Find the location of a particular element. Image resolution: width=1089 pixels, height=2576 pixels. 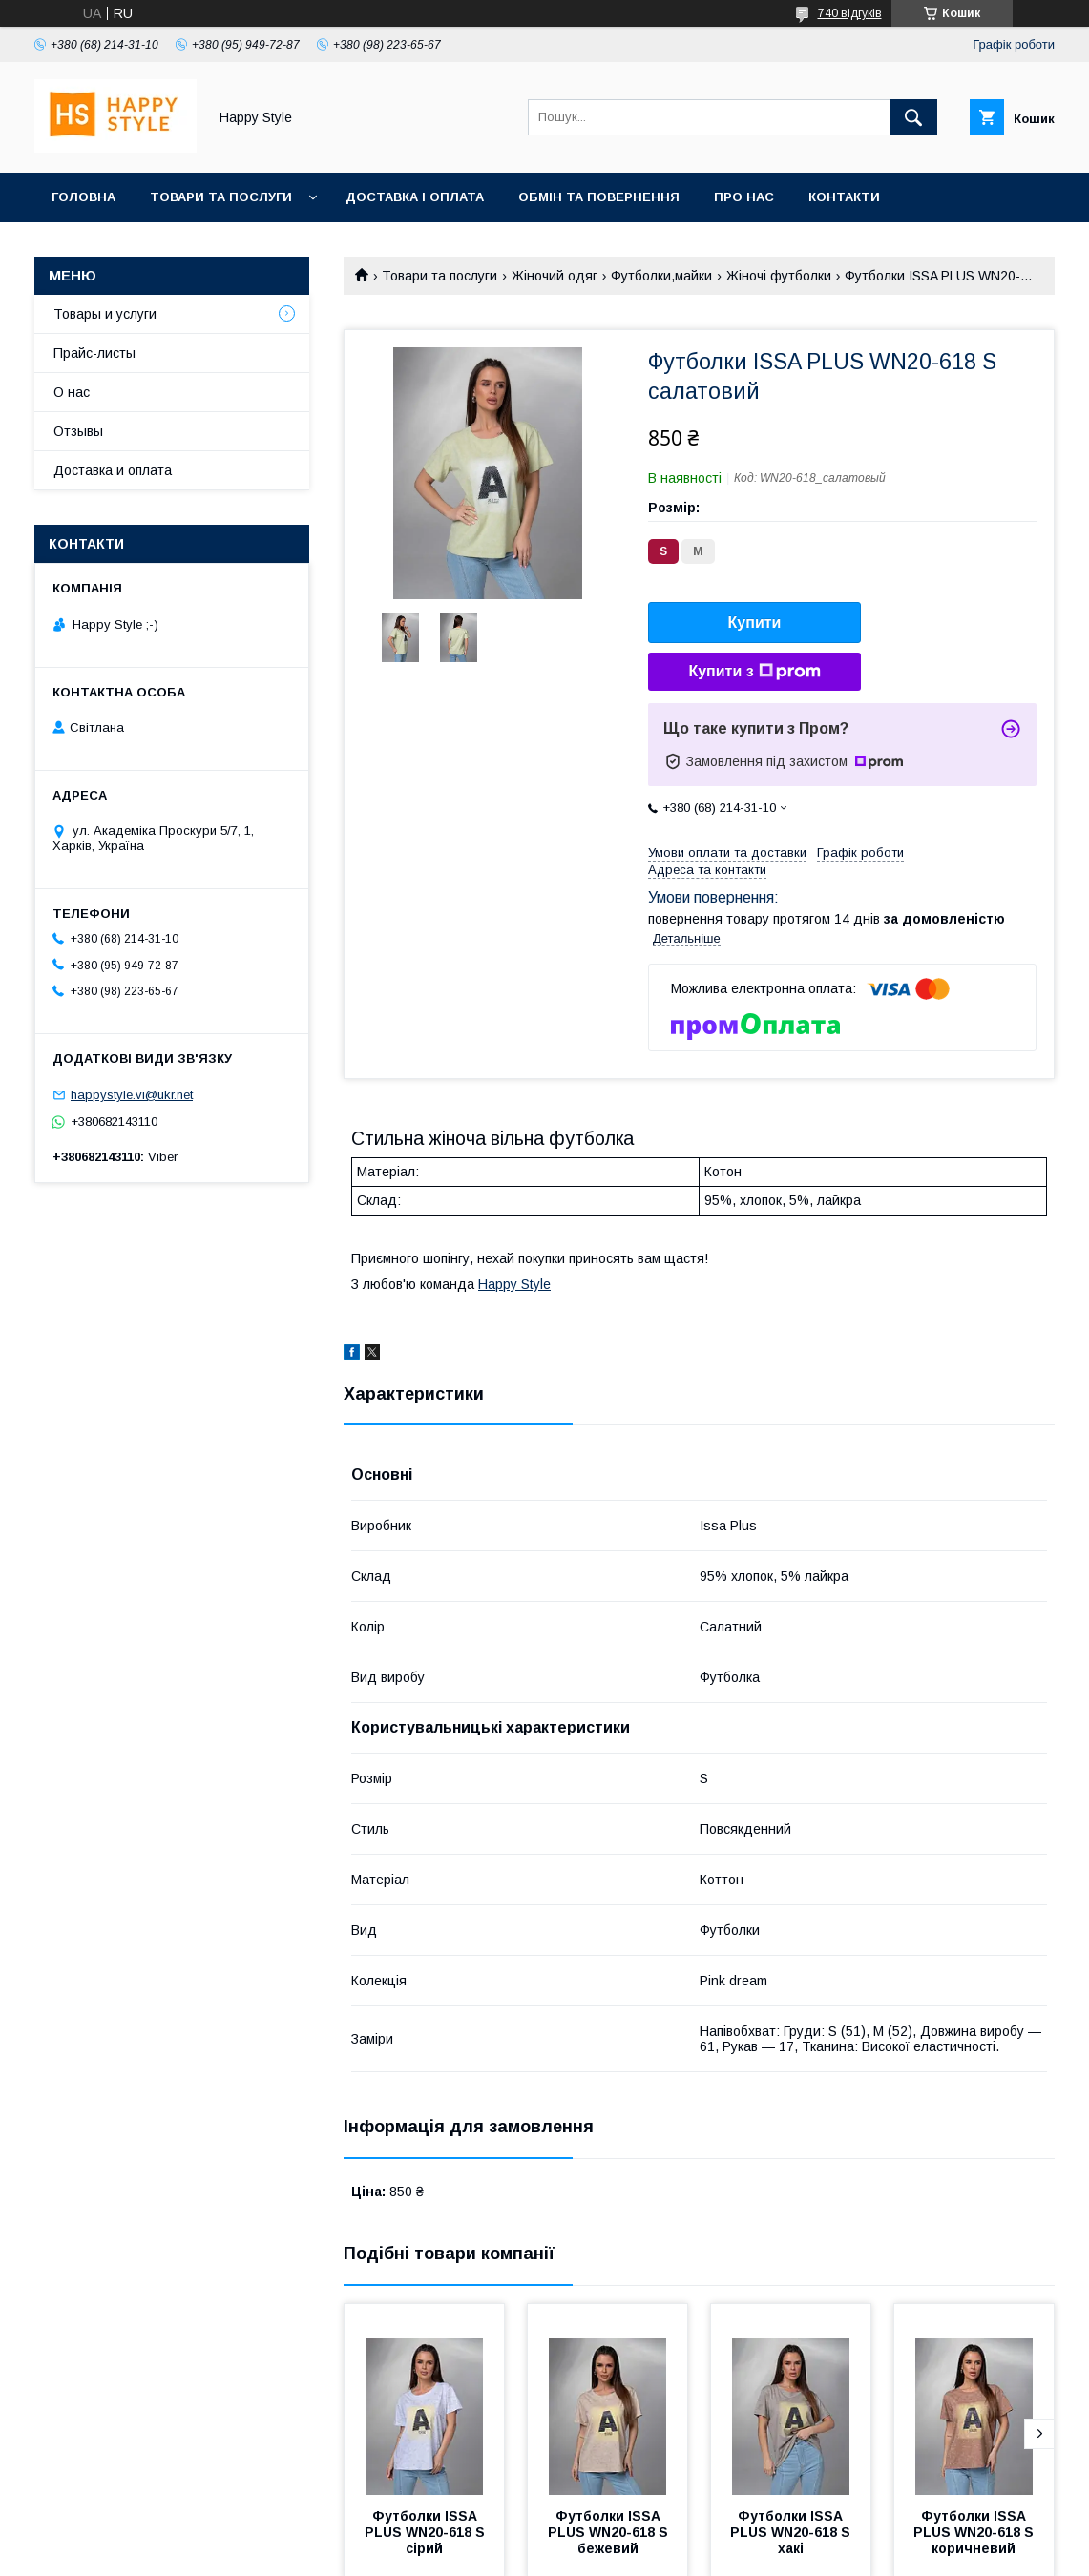

Доставка і оплата is located at coordinates (415, 197).